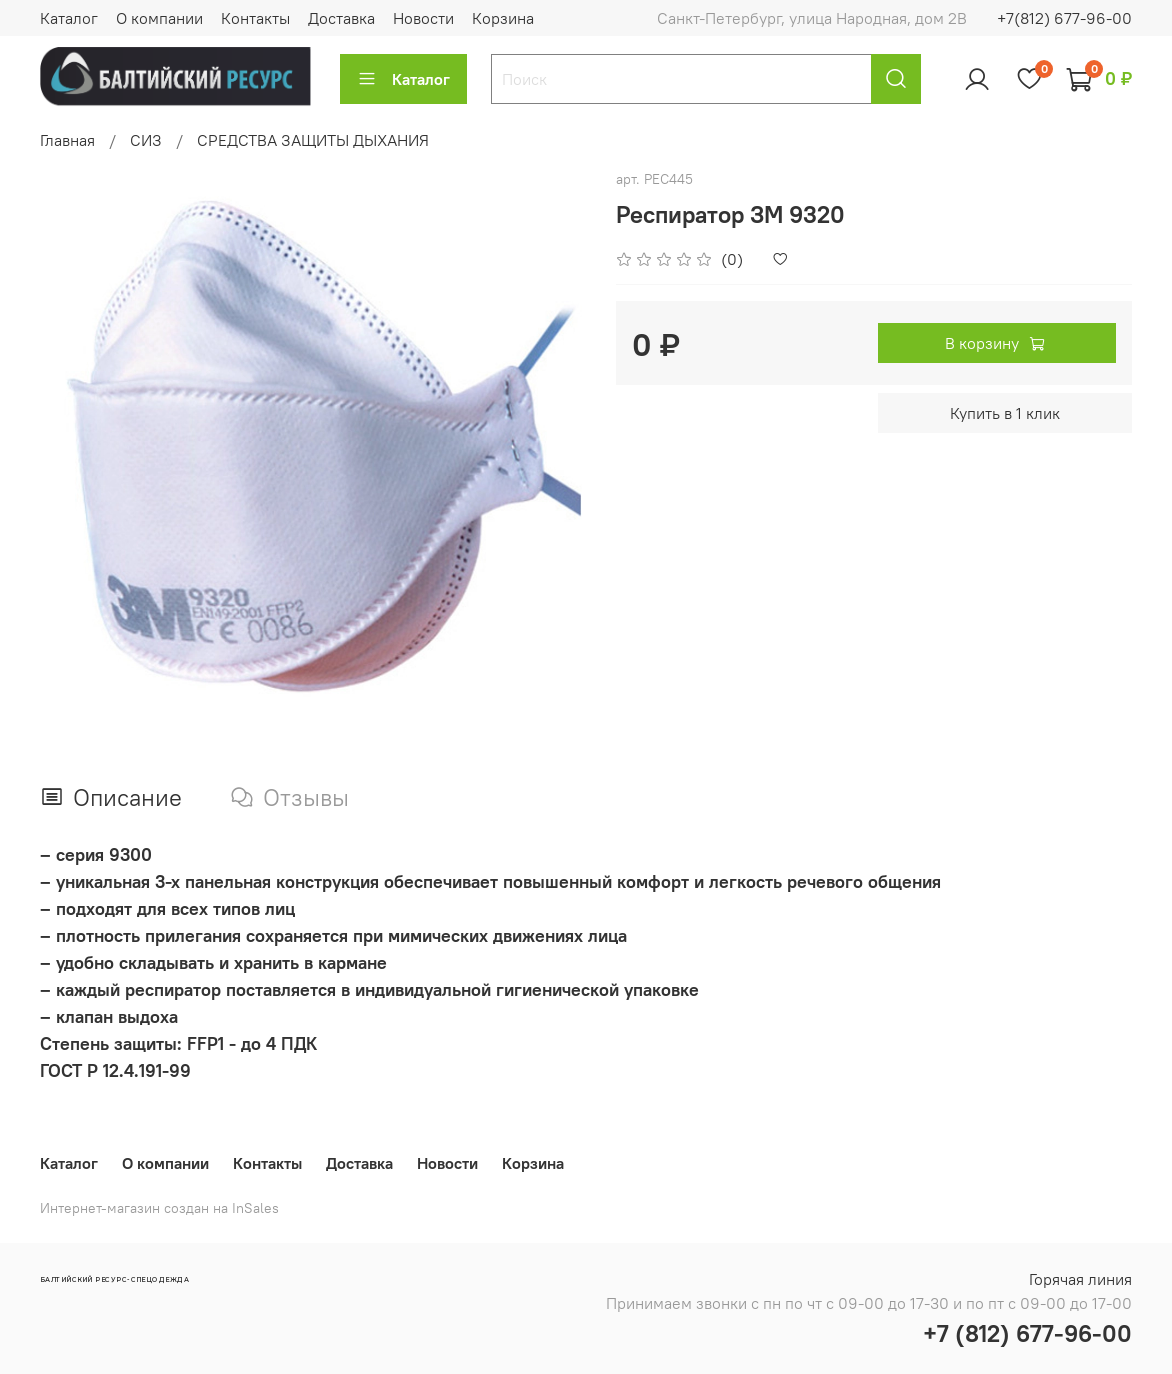 Image resolution: width=1172 pixels, height=1374 pixels. What do you see at coordinates (341, 18) in the screenshot?
I see `Доставка` at bounding box center [341, 18].